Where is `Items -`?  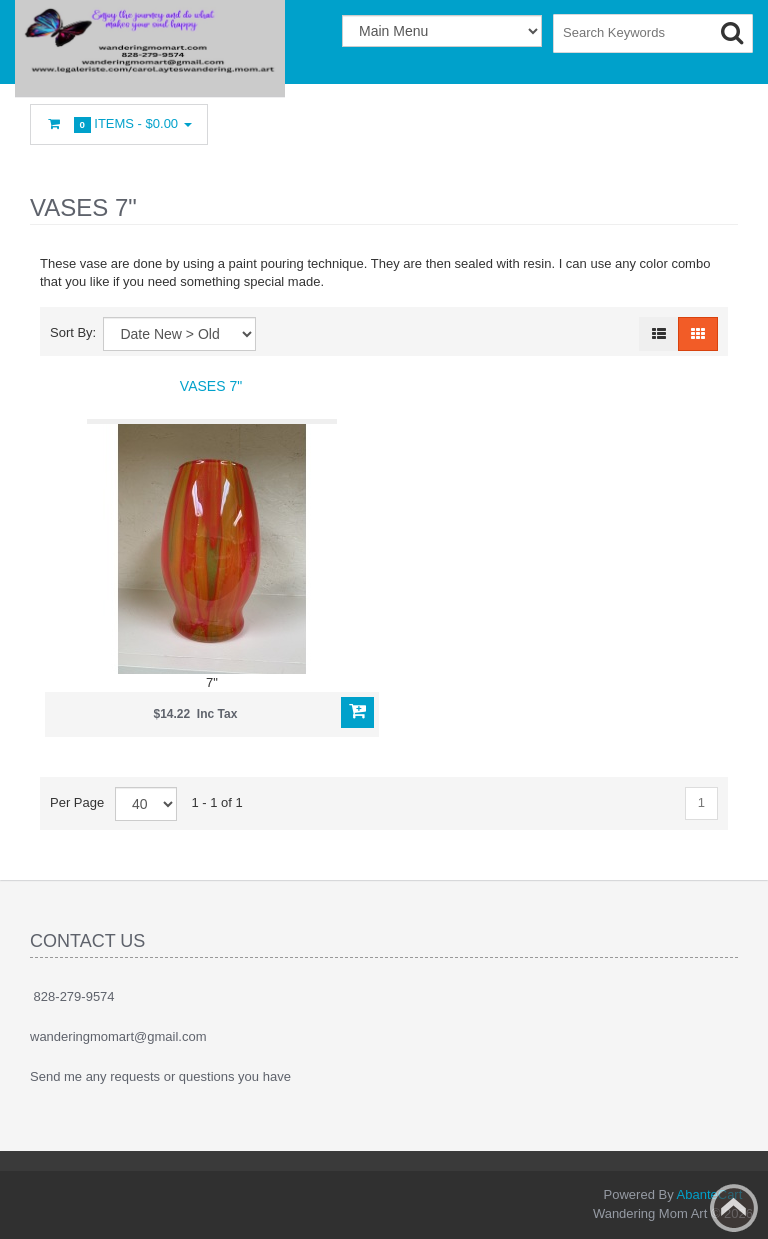
Items - is located at coordinates (119, 124).